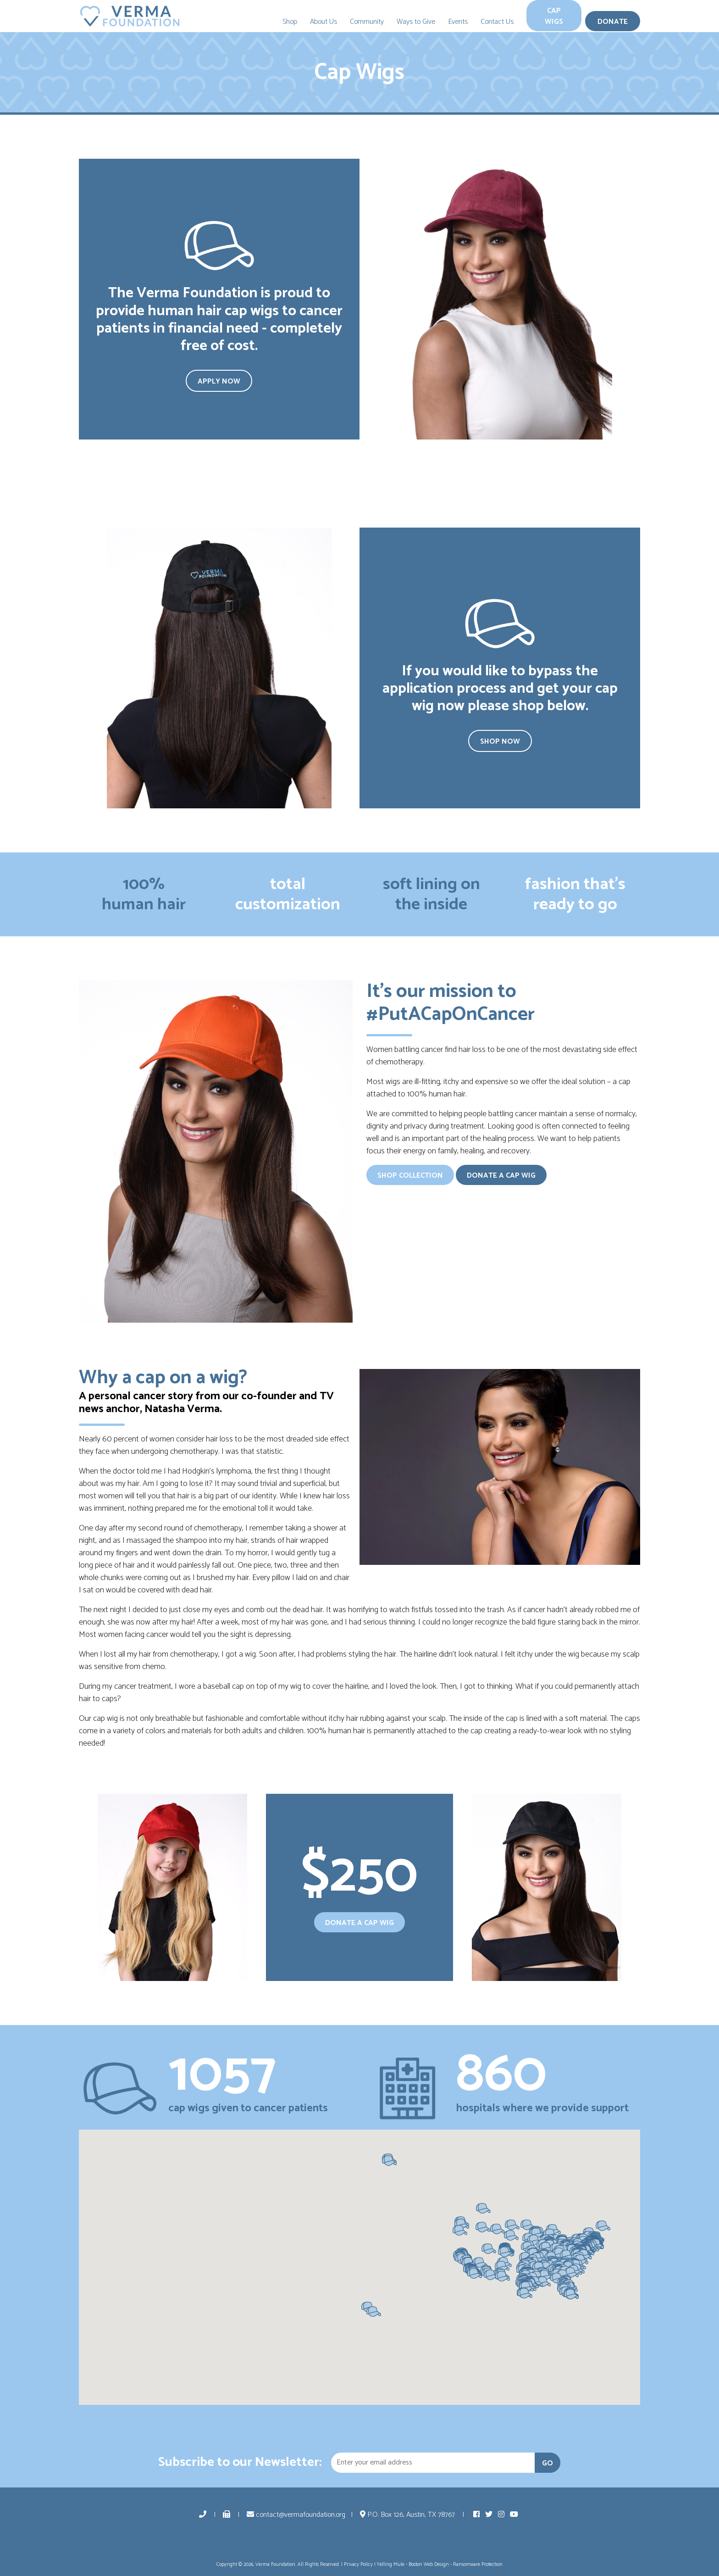 The width and height of the screenshot is (719, 2576). What do you see at coordinates (390, 2564) in the screenshot?
I see `Yelling Mule` at bounding box center [390, 2564].